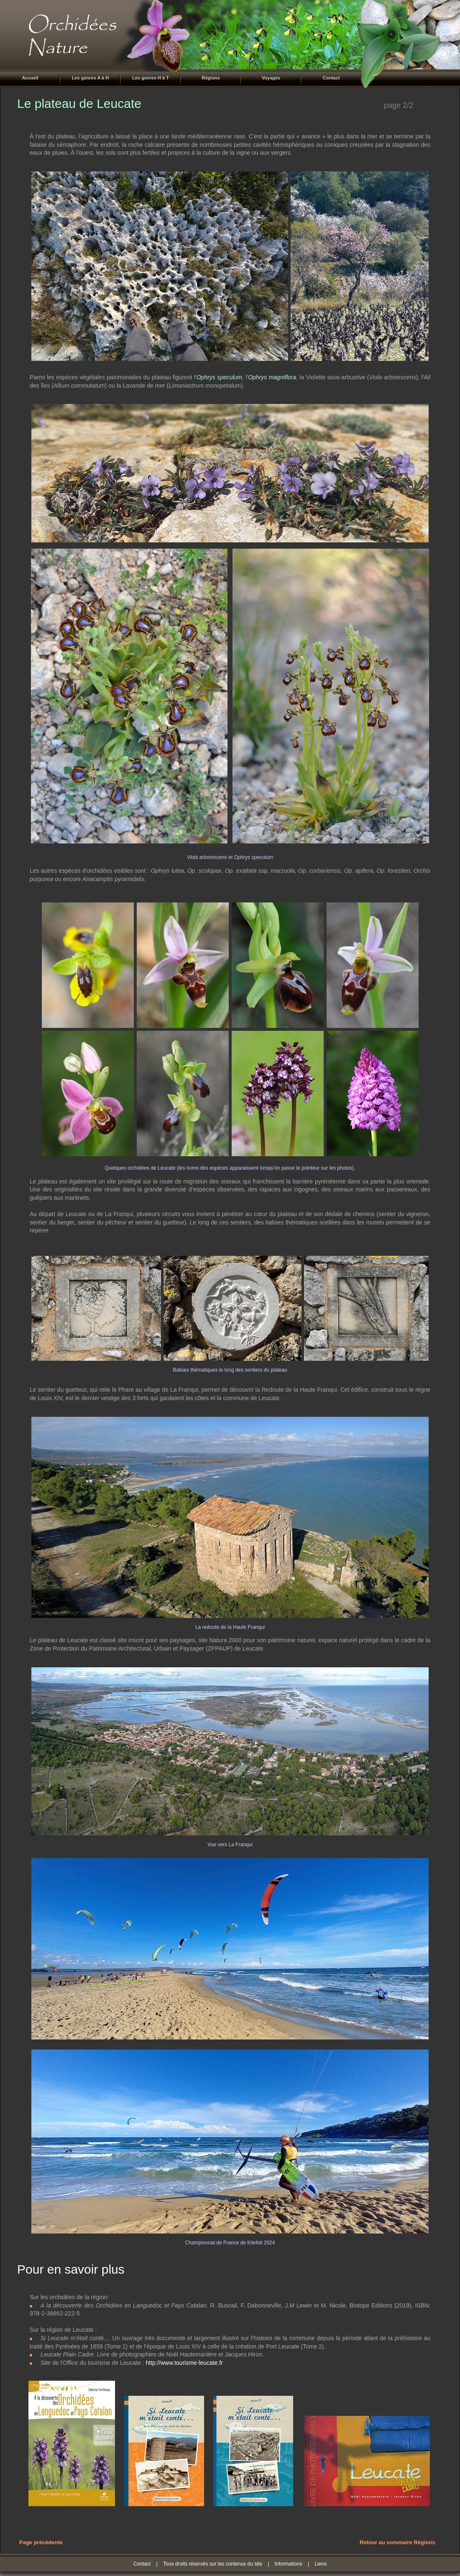 The height and width of the screenshot is (2576, 460). What do you see at coordinates (272, 377) in the screenshot?
I see `Ophrys magniflora` at bounding box center [272, 377].